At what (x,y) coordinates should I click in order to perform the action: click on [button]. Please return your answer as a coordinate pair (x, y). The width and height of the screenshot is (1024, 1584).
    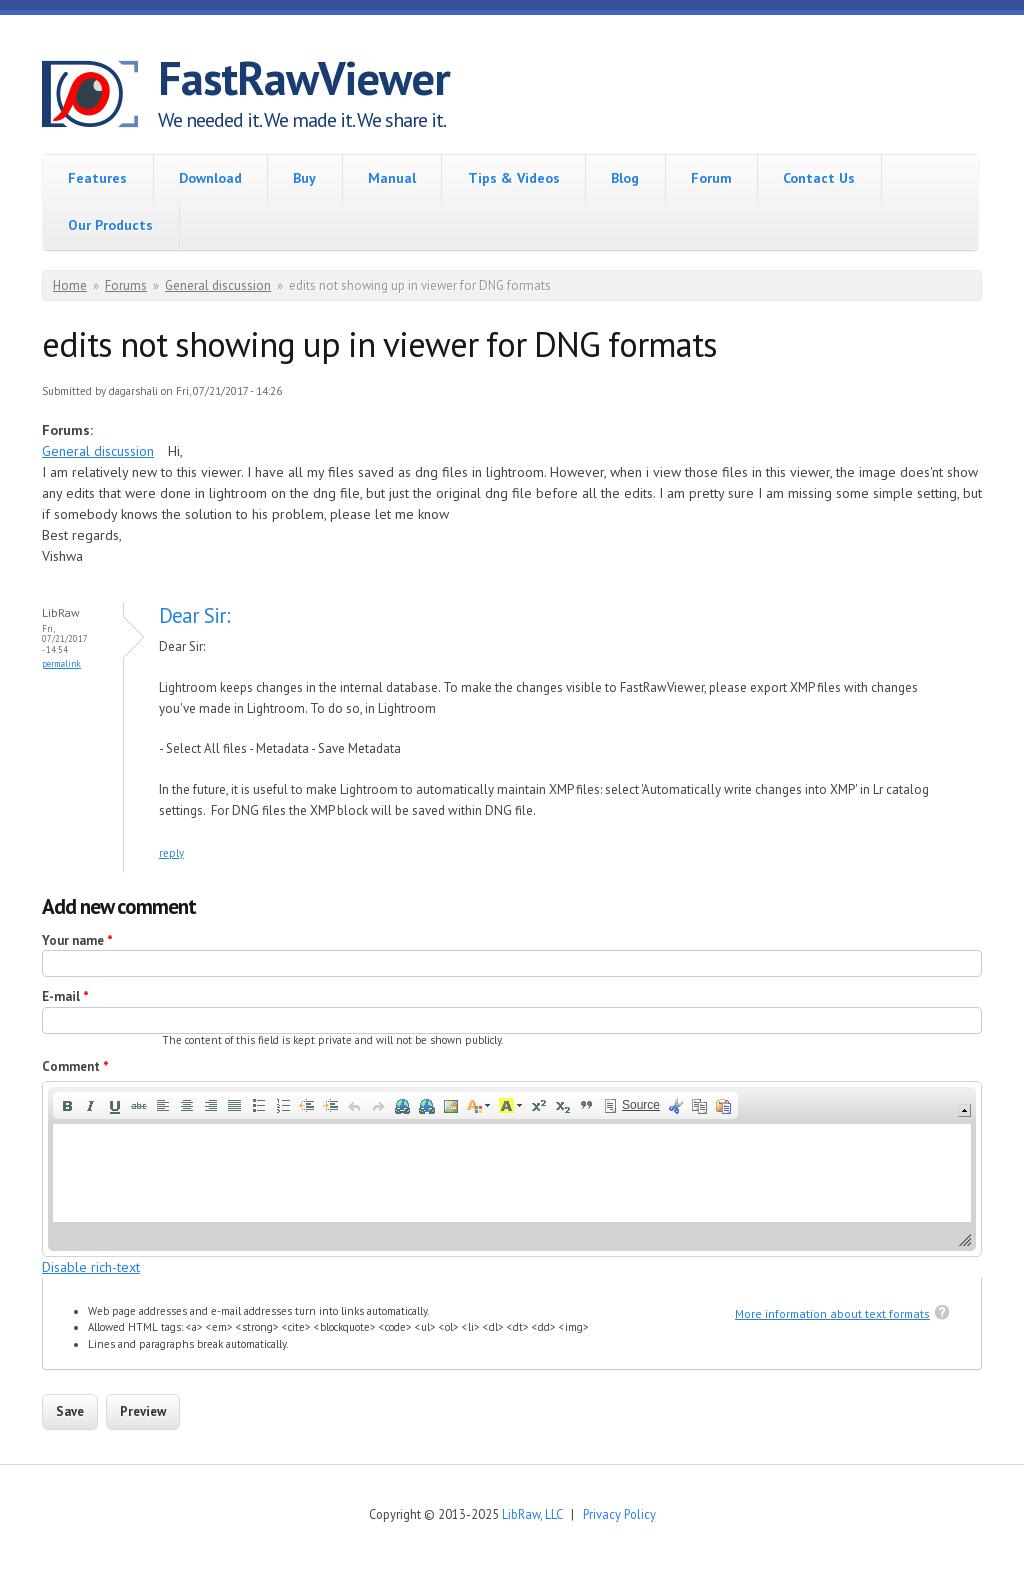
    Looking at the image, I should click on (67, 1106).